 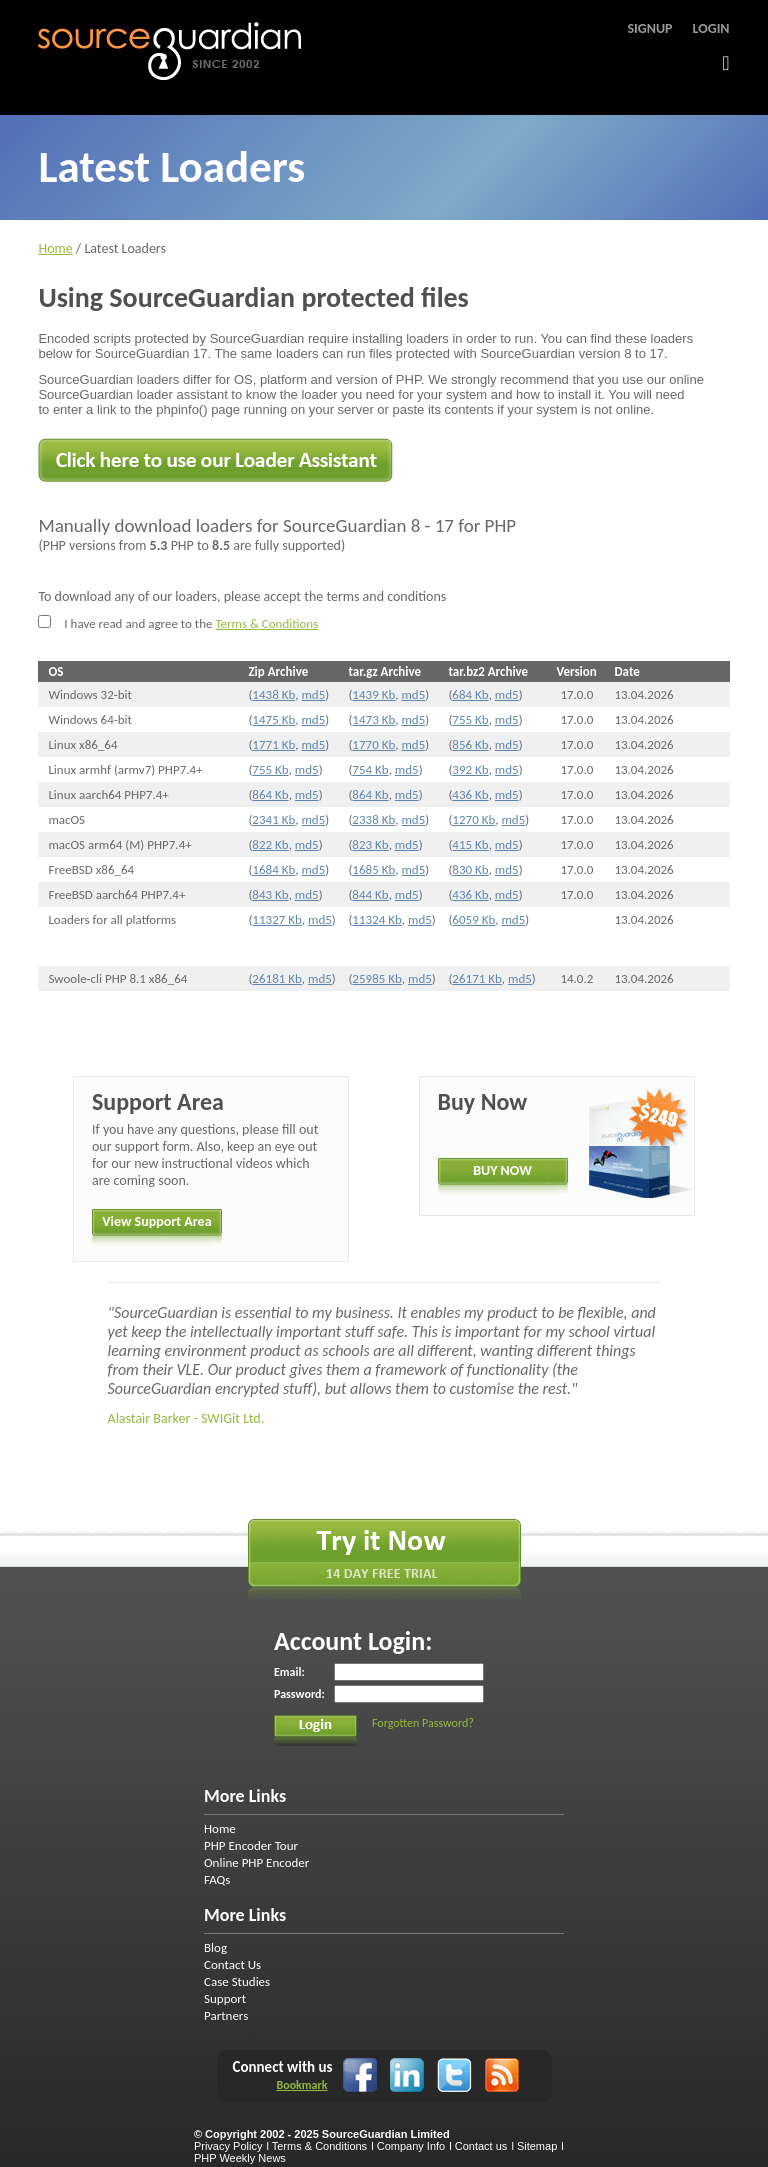 I want to click on 1770 Kb, so click(x=373, y=744).